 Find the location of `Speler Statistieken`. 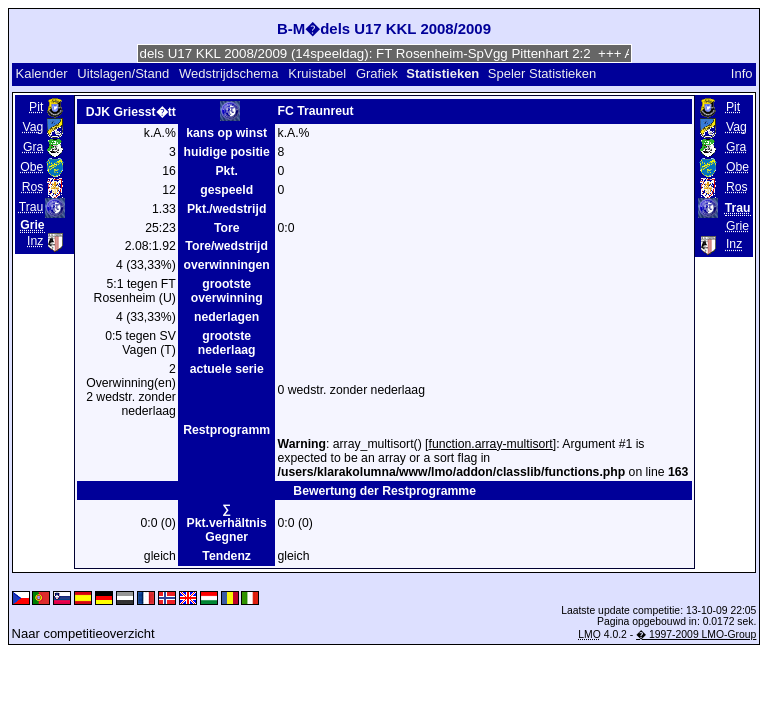

Speler Statistieken is located at coordinates (542, 73).